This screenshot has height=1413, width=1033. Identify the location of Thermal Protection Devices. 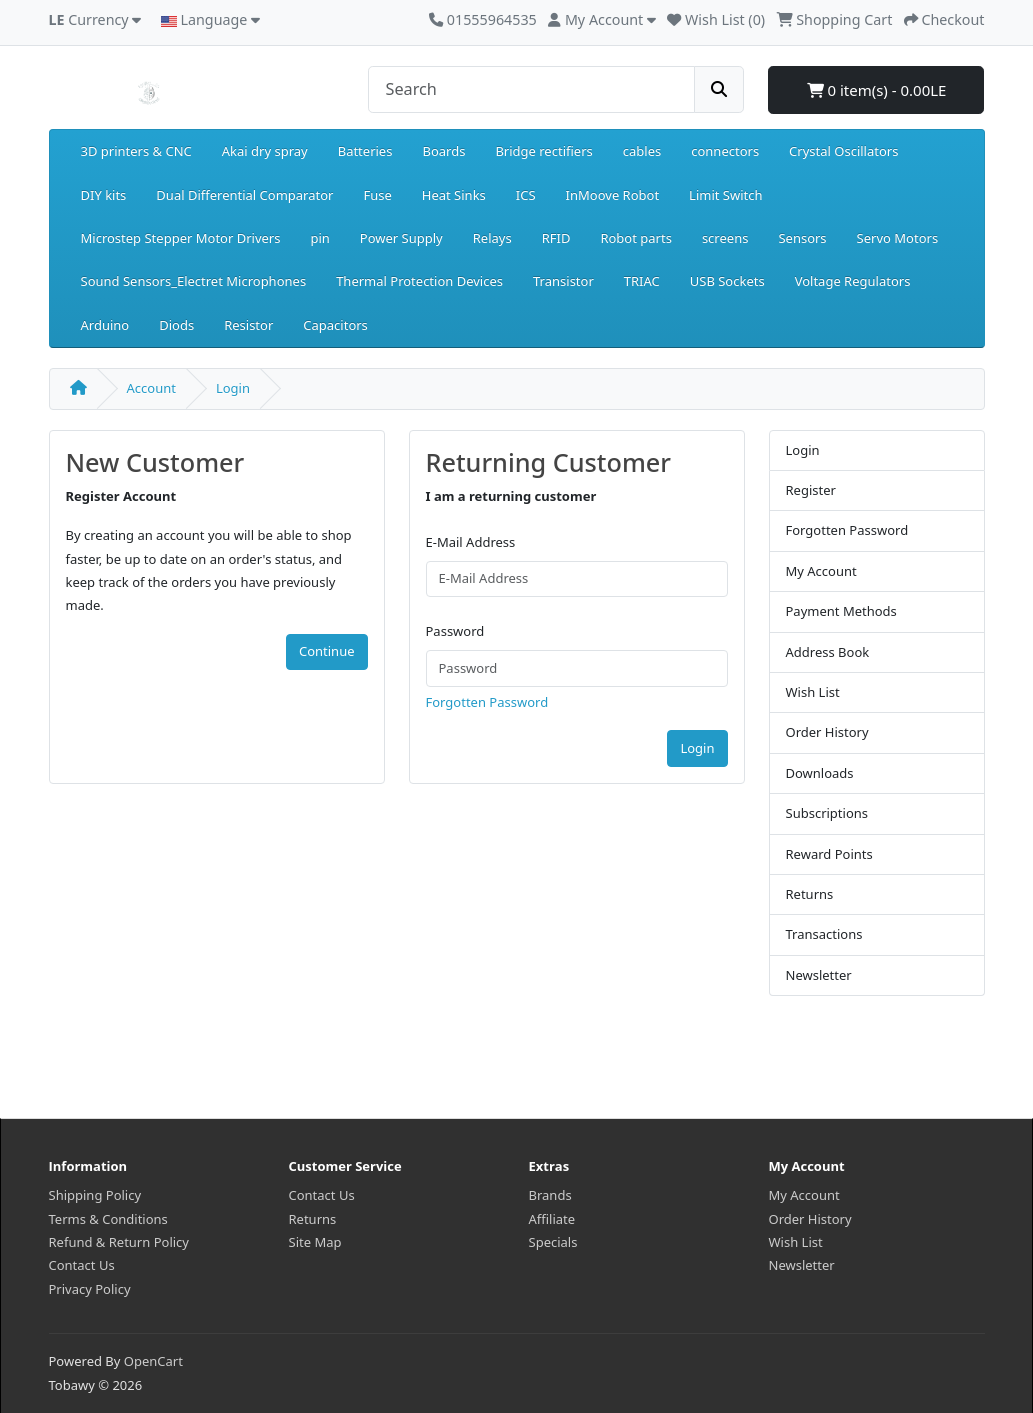
(419, 281).